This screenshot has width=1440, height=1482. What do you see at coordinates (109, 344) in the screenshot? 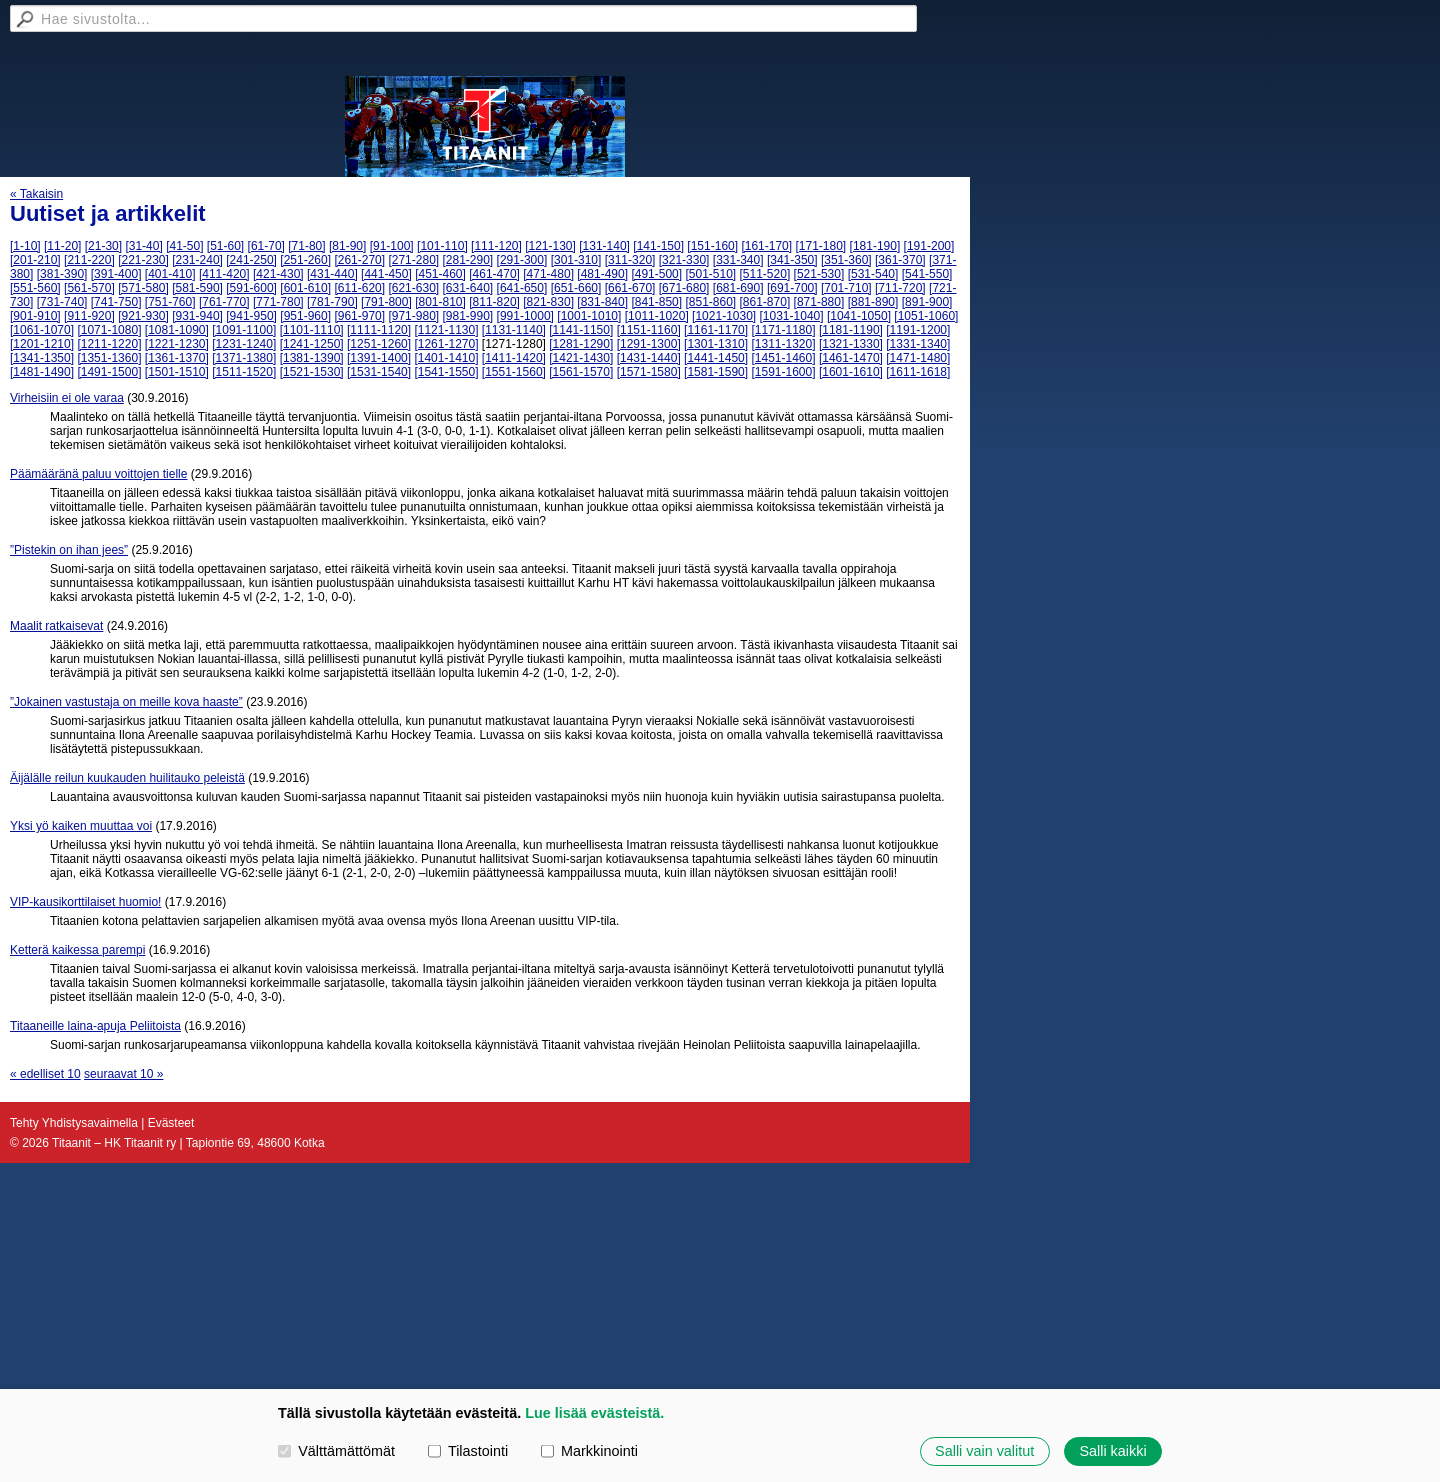
I see `[1211-1220]` at bounding box center [109, 344].